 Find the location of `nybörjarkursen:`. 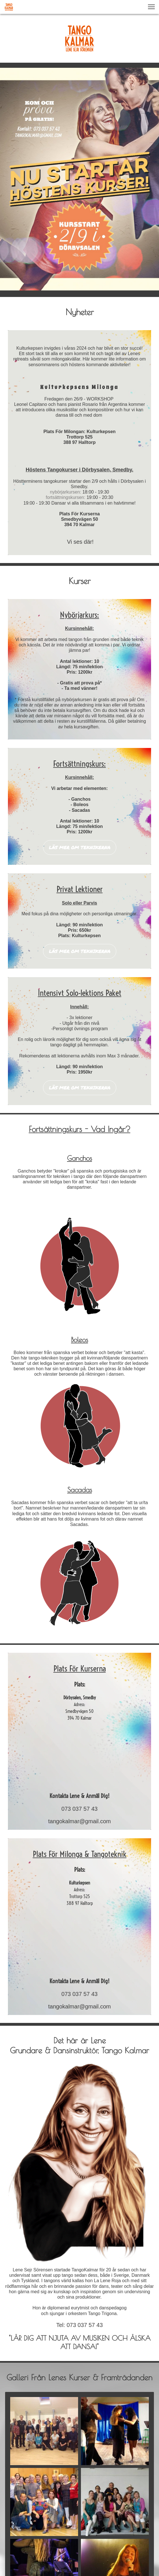

nybörjarkursen: is located at coordinates (66, 492).